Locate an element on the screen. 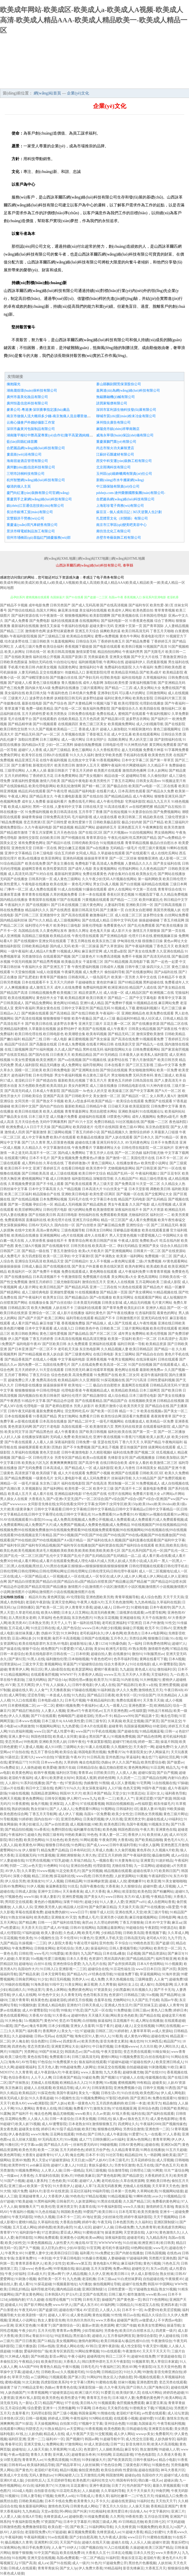 This screenshot has width=189, height=2576. 日本性天堂 is located at coordinates (91, 2299).